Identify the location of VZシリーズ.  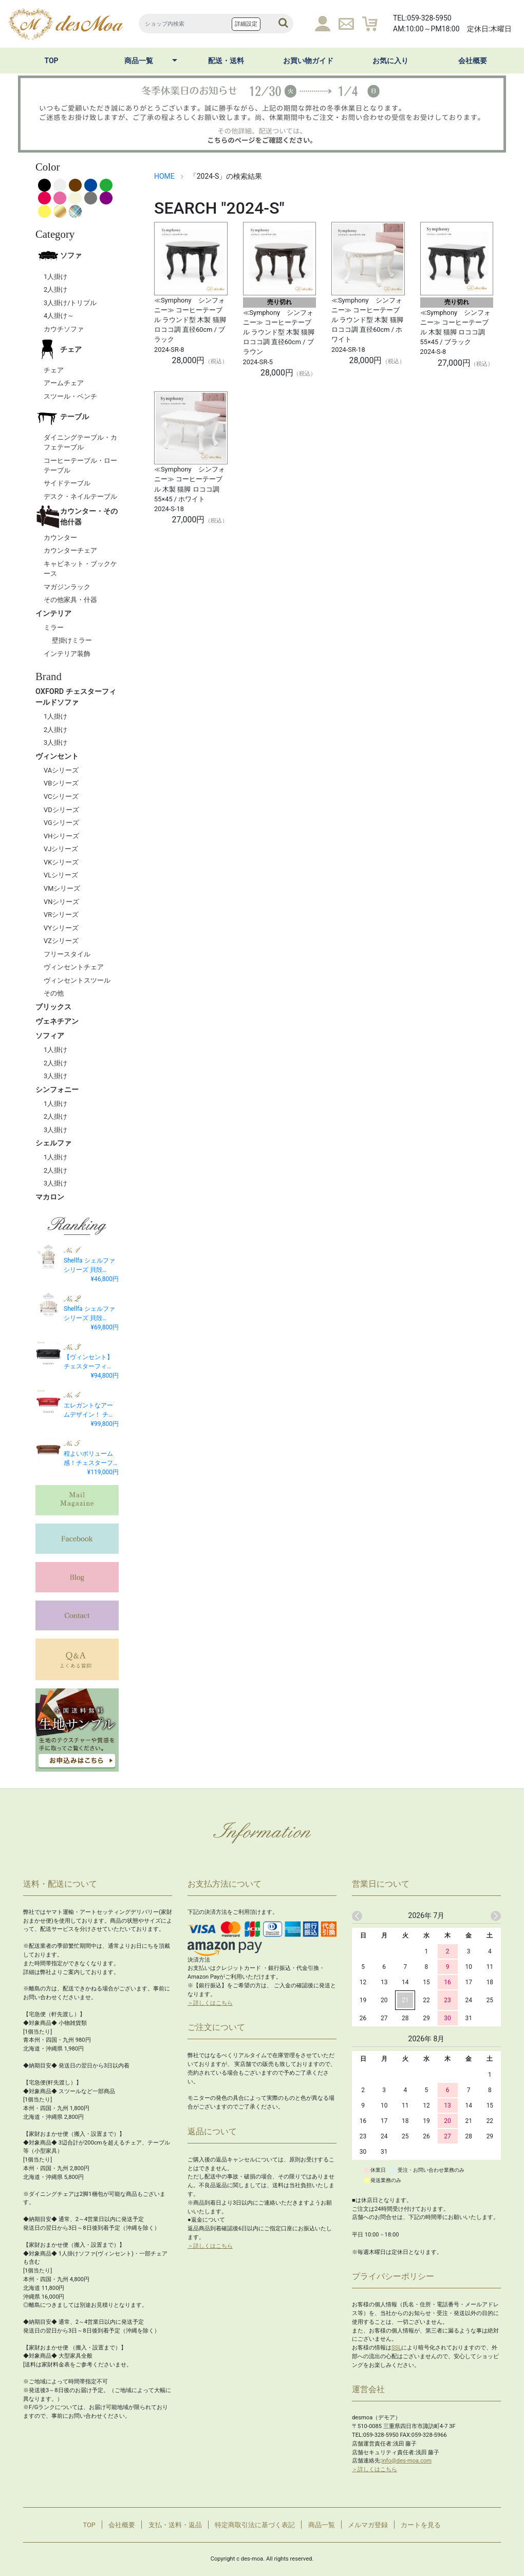
(61, 941).